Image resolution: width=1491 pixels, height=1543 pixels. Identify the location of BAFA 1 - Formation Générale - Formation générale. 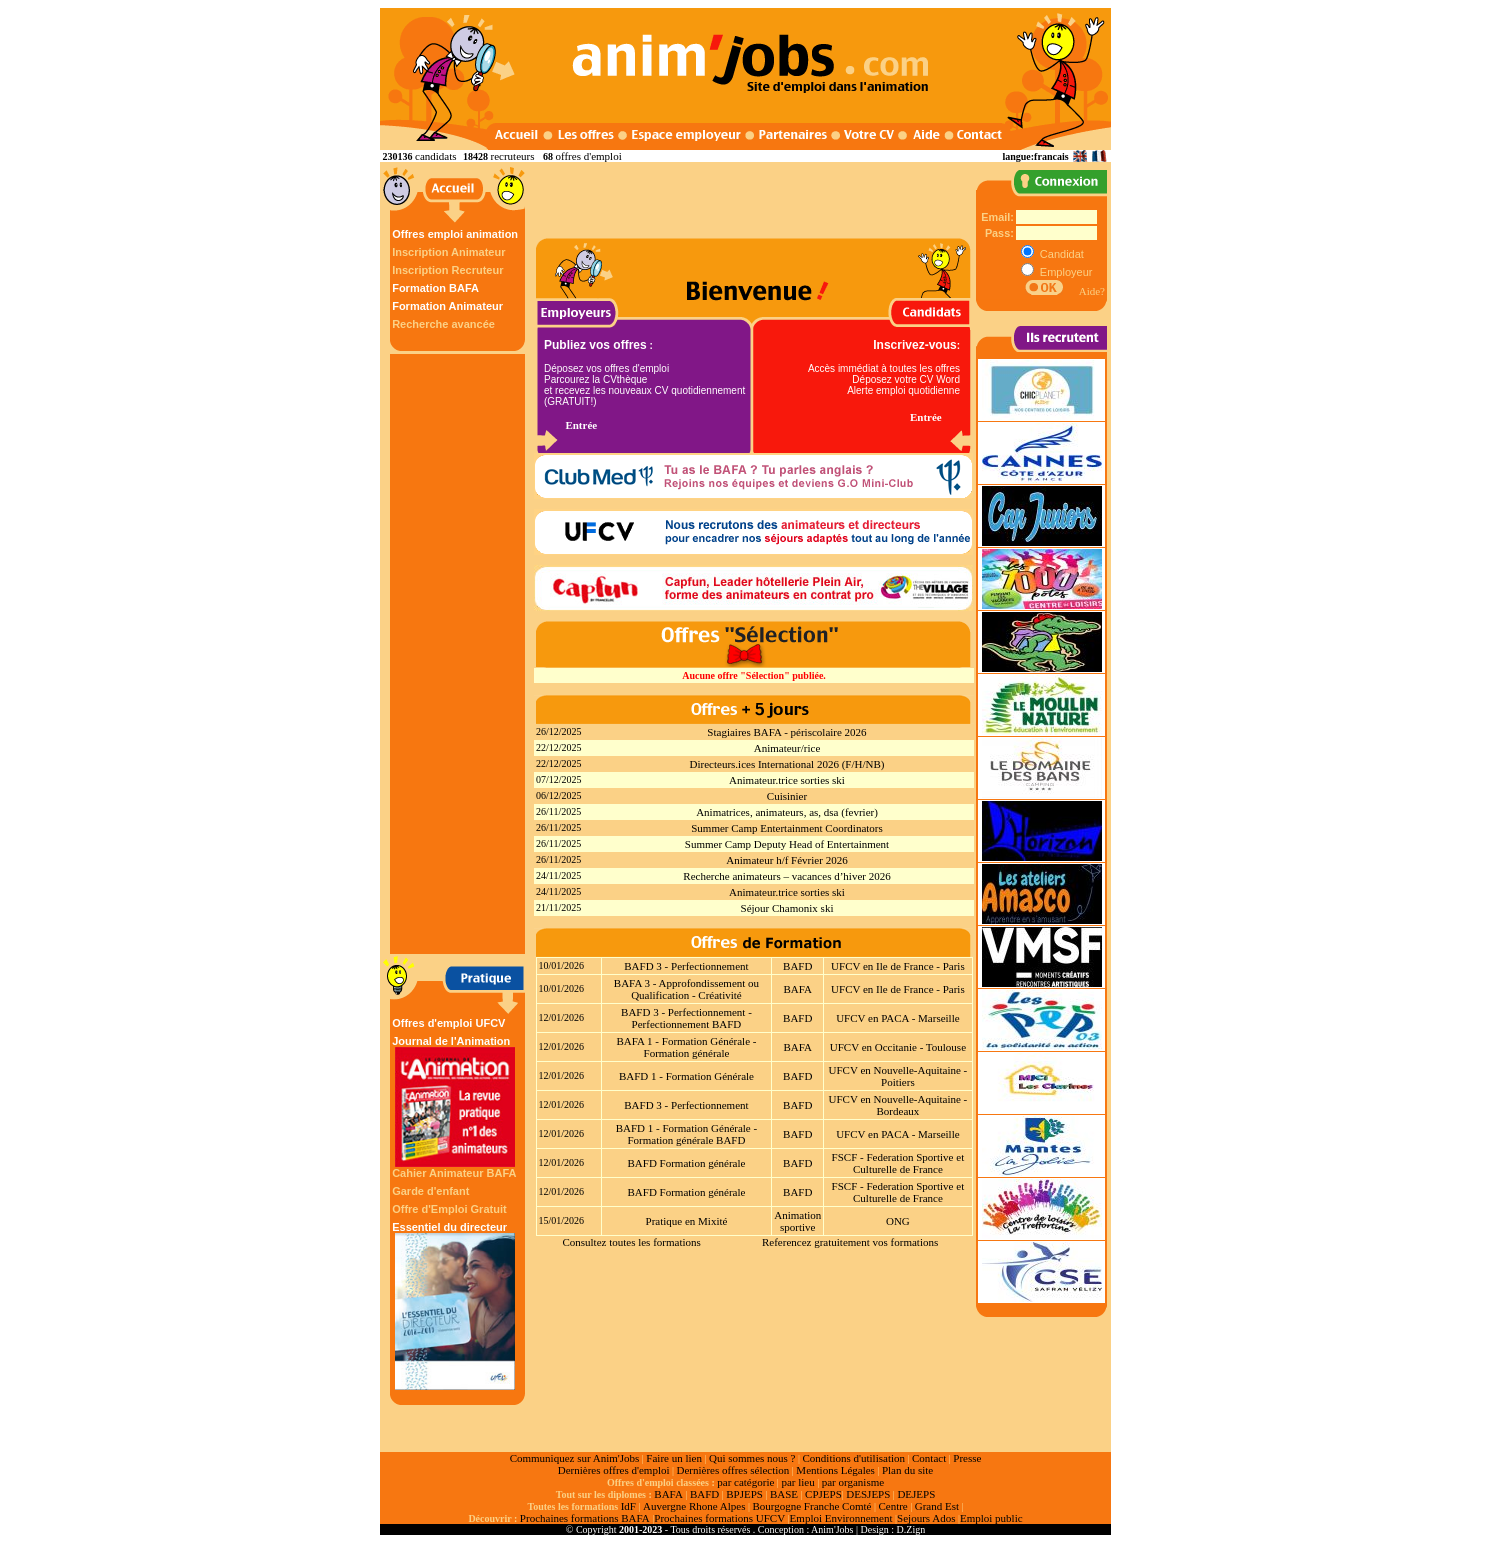
(686, 1047).